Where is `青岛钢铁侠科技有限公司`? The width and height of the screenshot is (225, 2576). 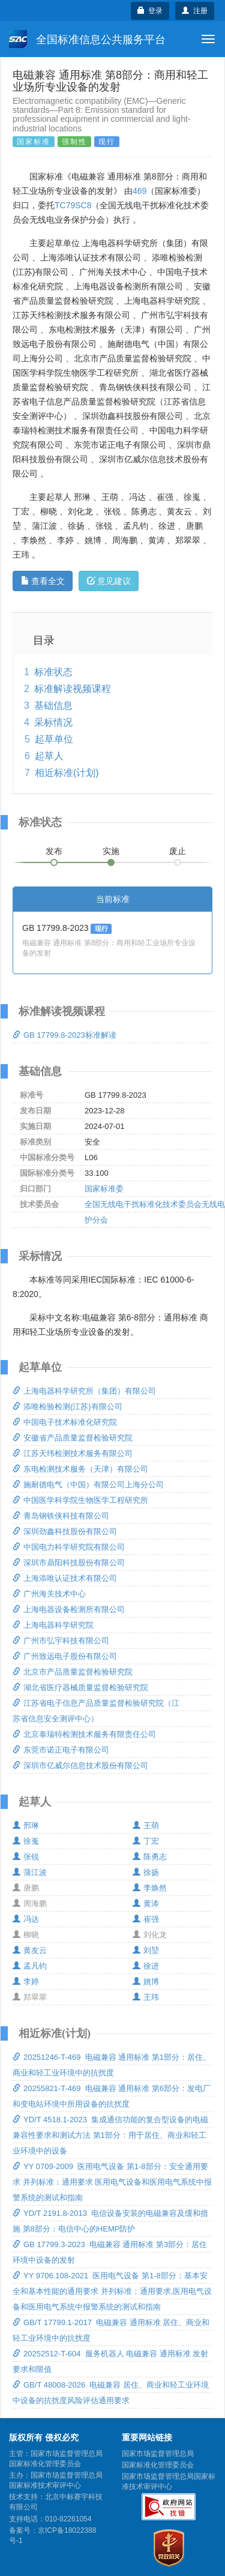 青岛钢铁侠科技有限公司 is located at coordinates (61, 1515).